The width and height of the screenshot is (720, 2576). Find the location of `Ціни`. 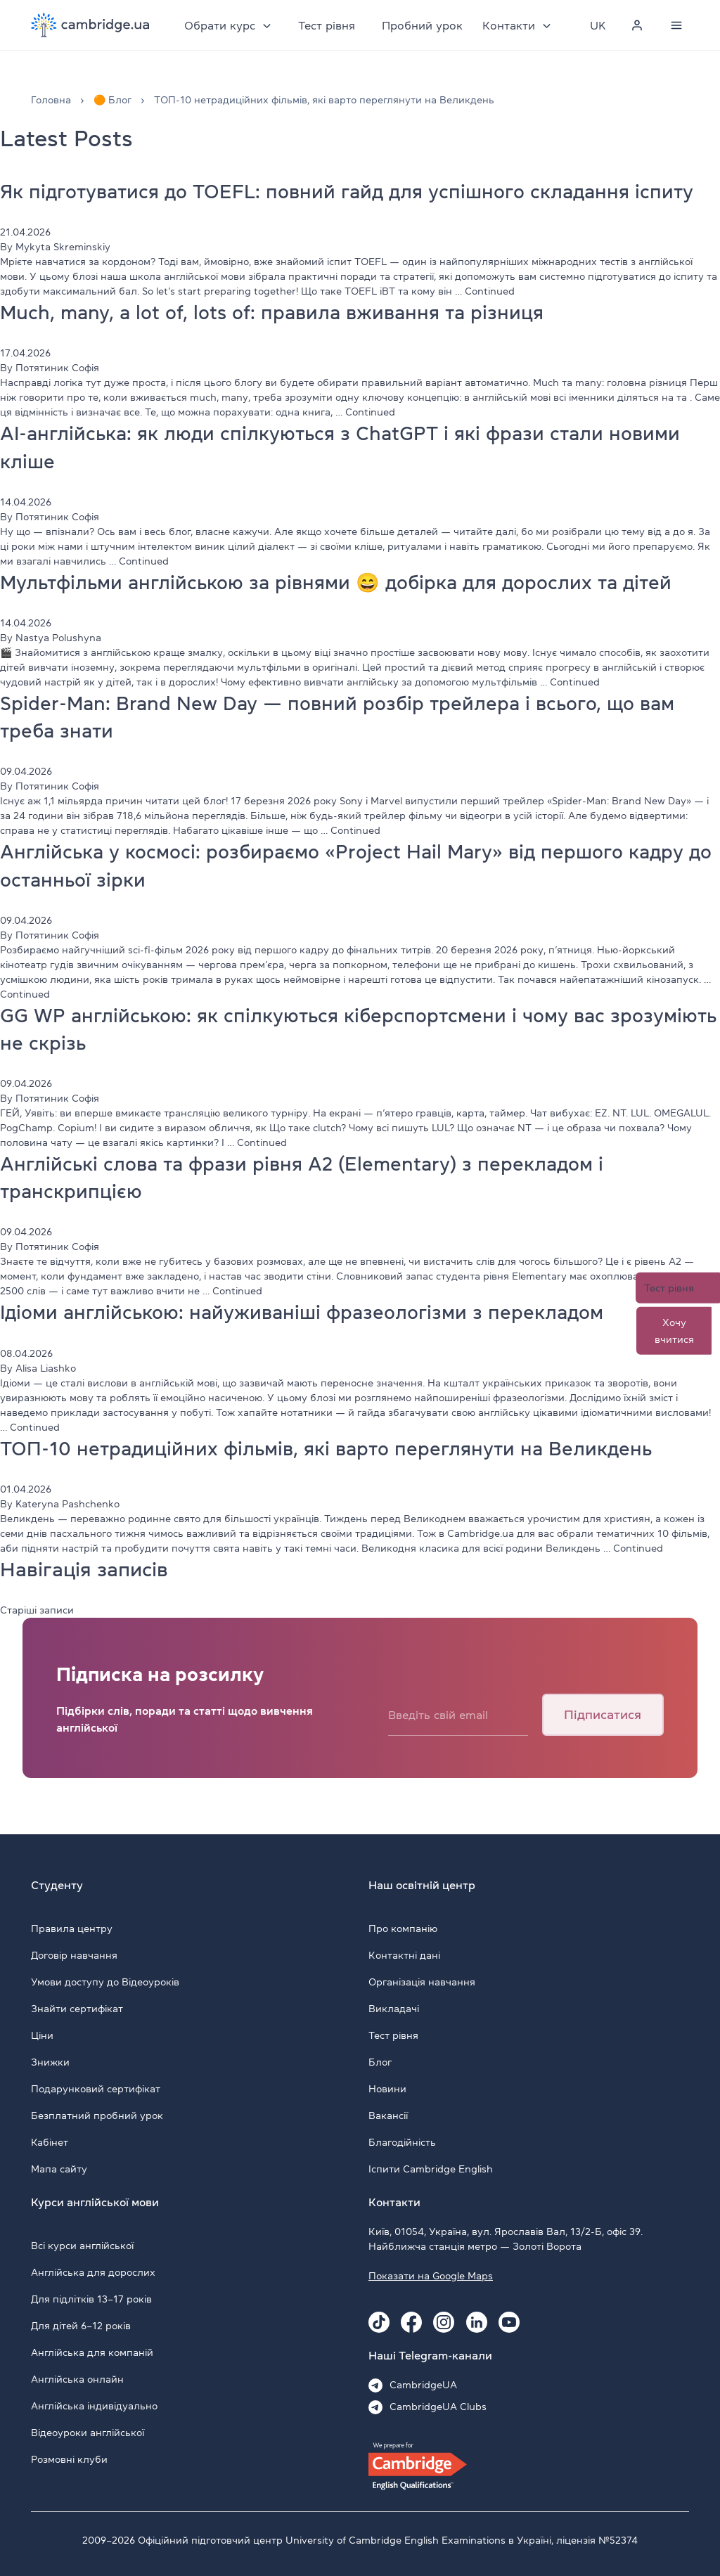

Ціни is located at coordinates (42, 2035).